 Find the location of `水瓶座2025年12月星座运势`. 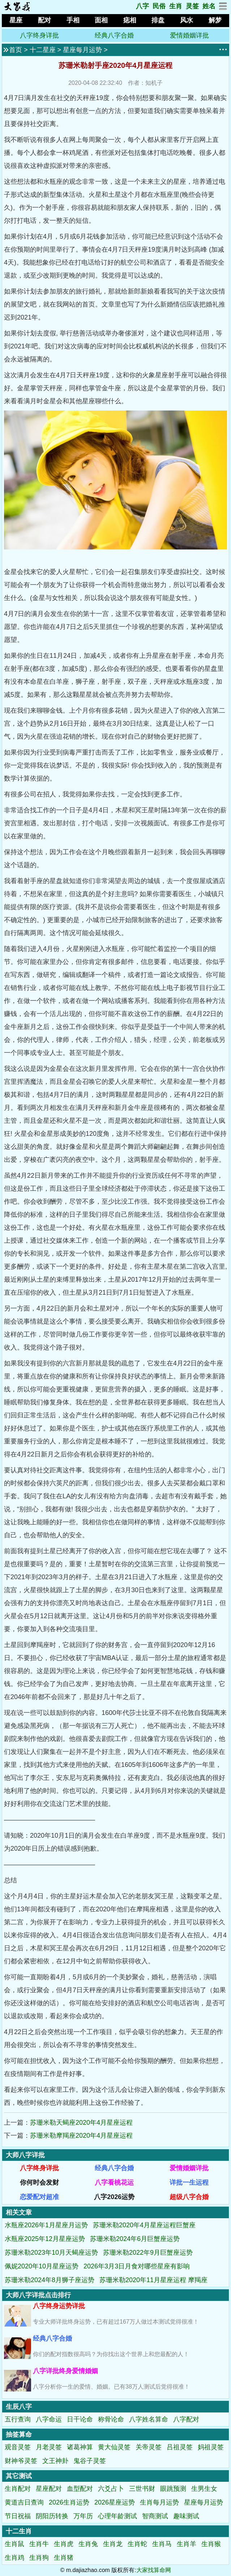

水瓶座2025年12月星座运势 is located at coordinates (45, 2238).